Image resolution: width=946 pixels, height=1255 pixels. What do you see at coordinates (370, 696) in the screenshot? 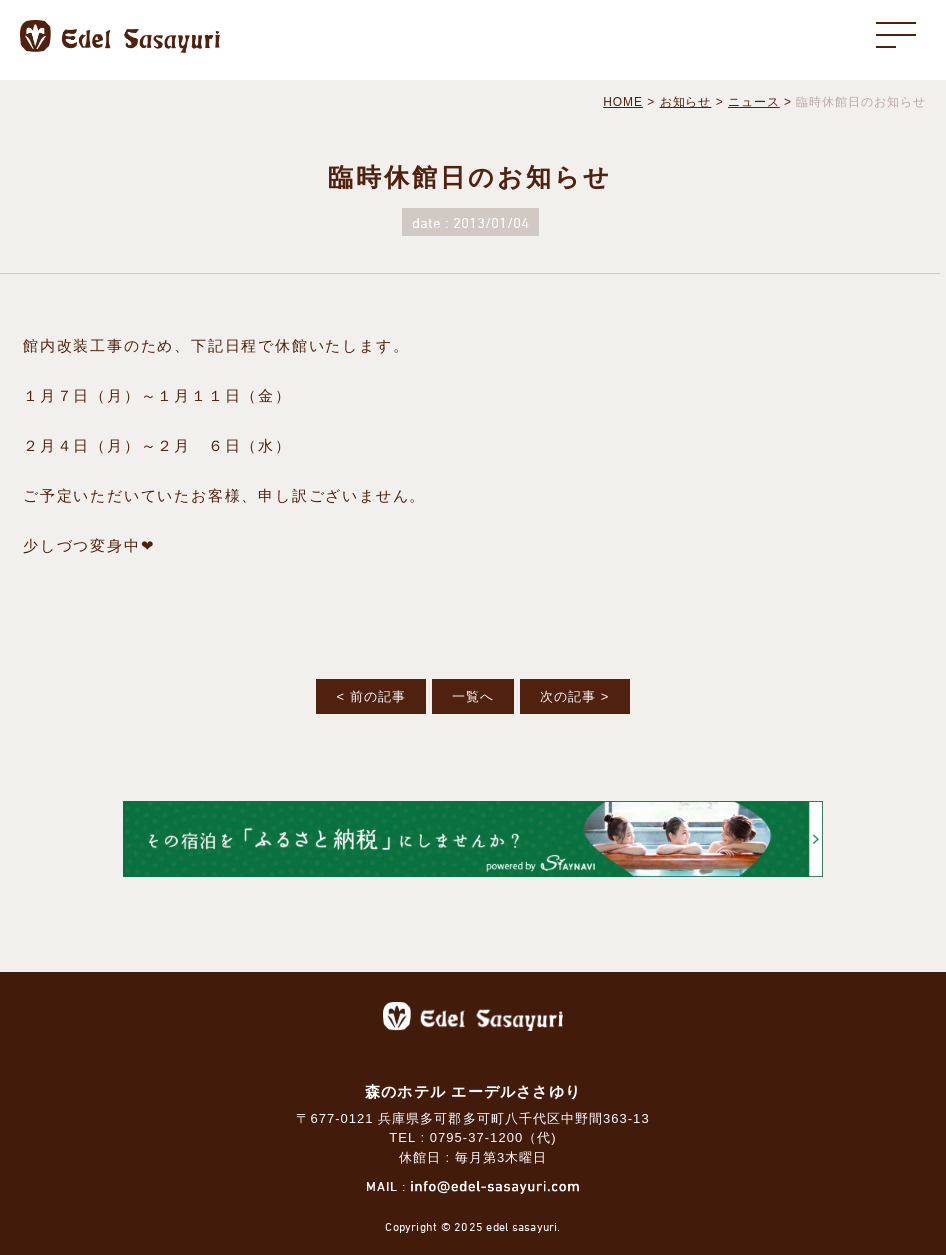
I see `< 前の記事` at bounding box center [370, 696].